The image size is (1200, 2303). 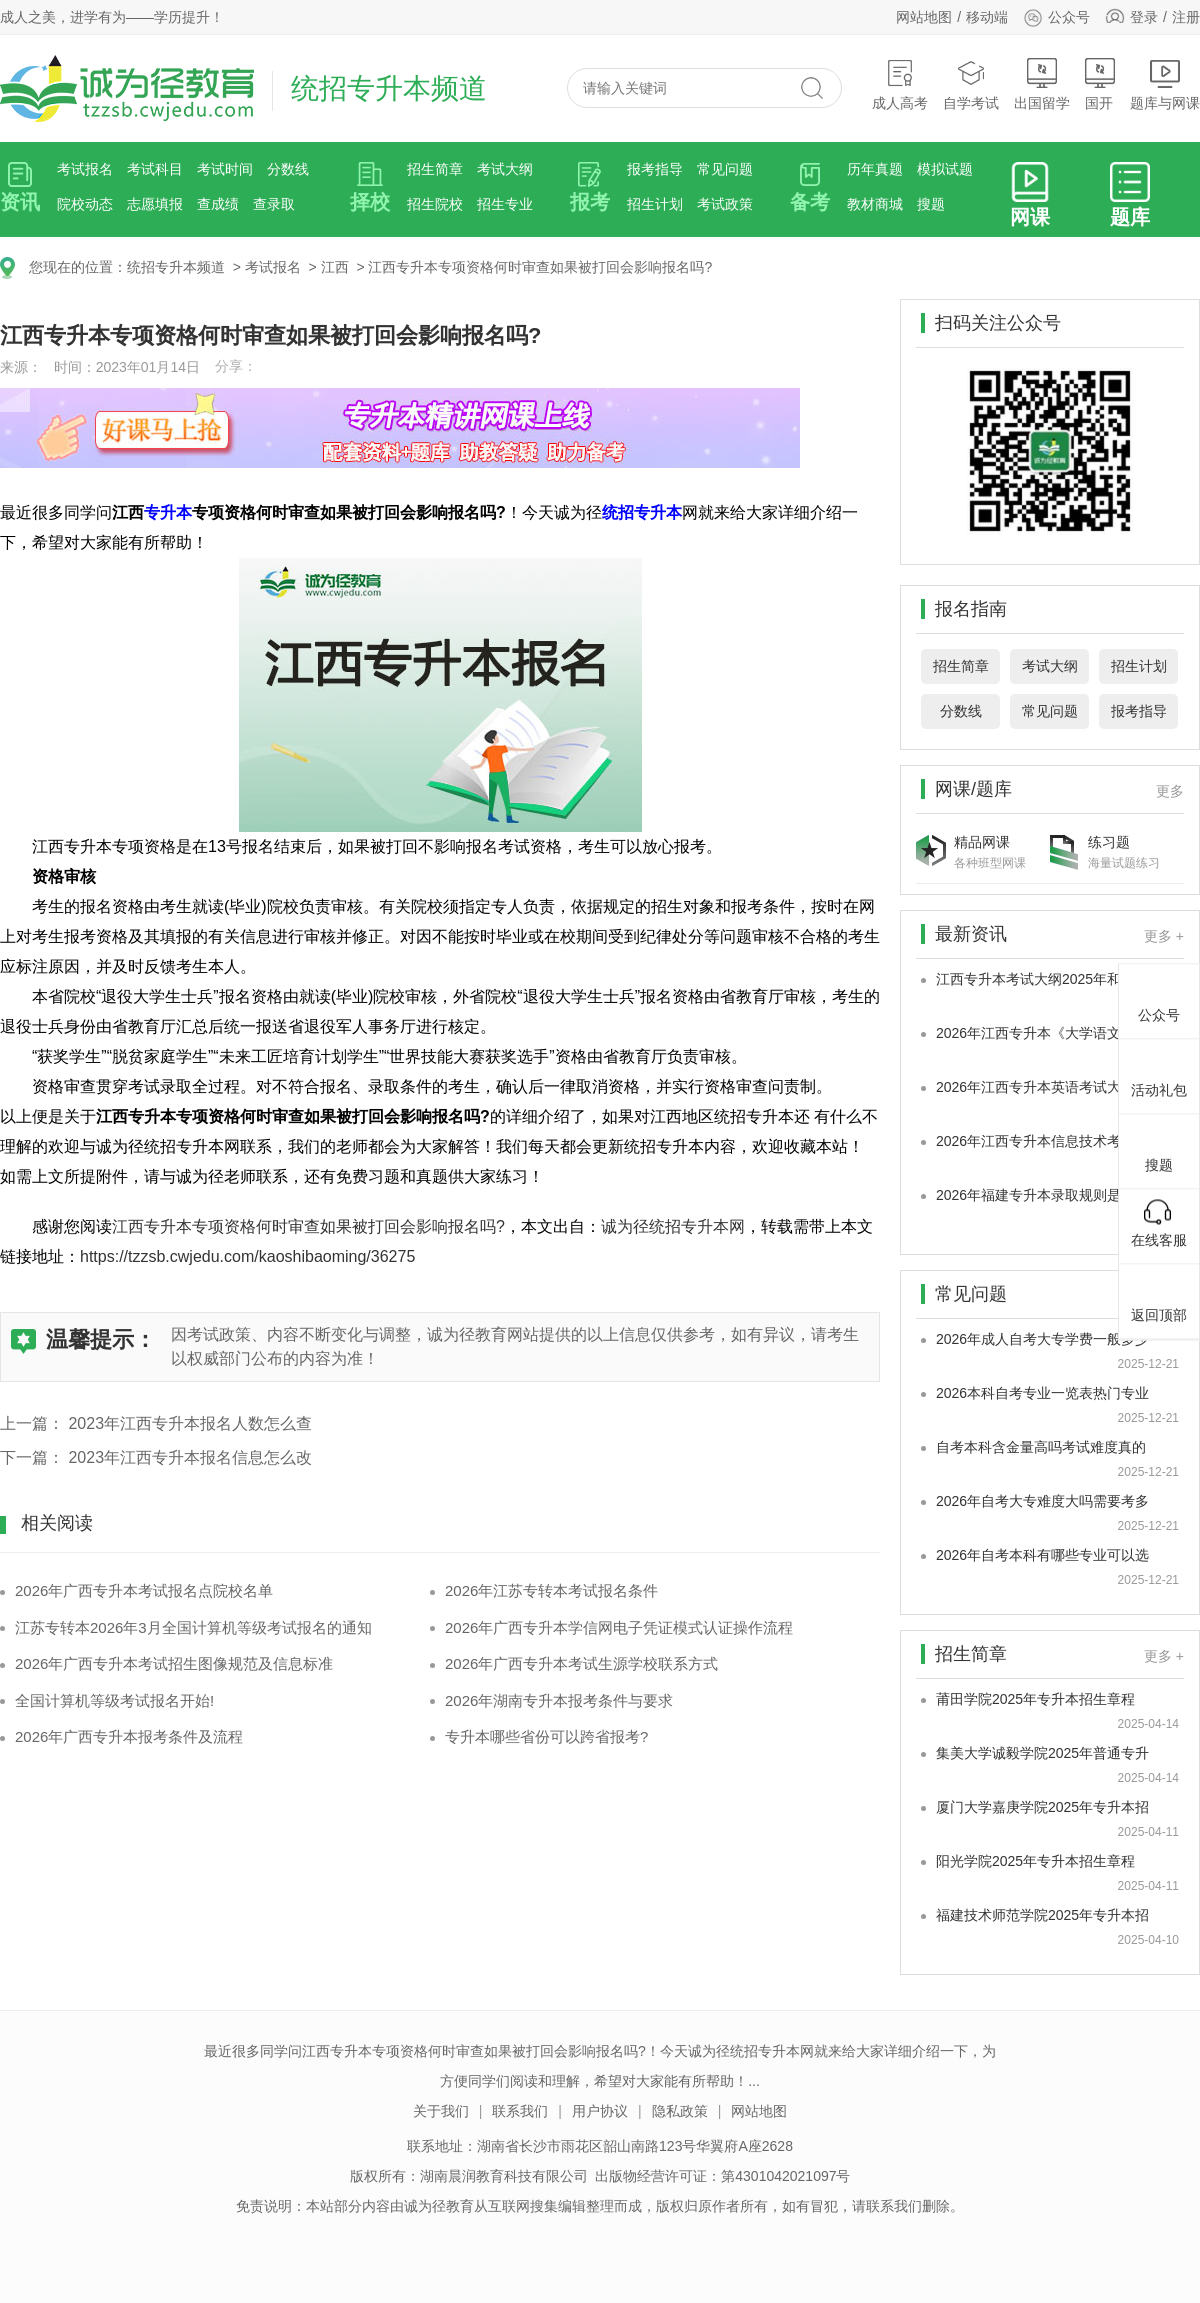 I want to click on 考试时间, so click(x=225, y=169).